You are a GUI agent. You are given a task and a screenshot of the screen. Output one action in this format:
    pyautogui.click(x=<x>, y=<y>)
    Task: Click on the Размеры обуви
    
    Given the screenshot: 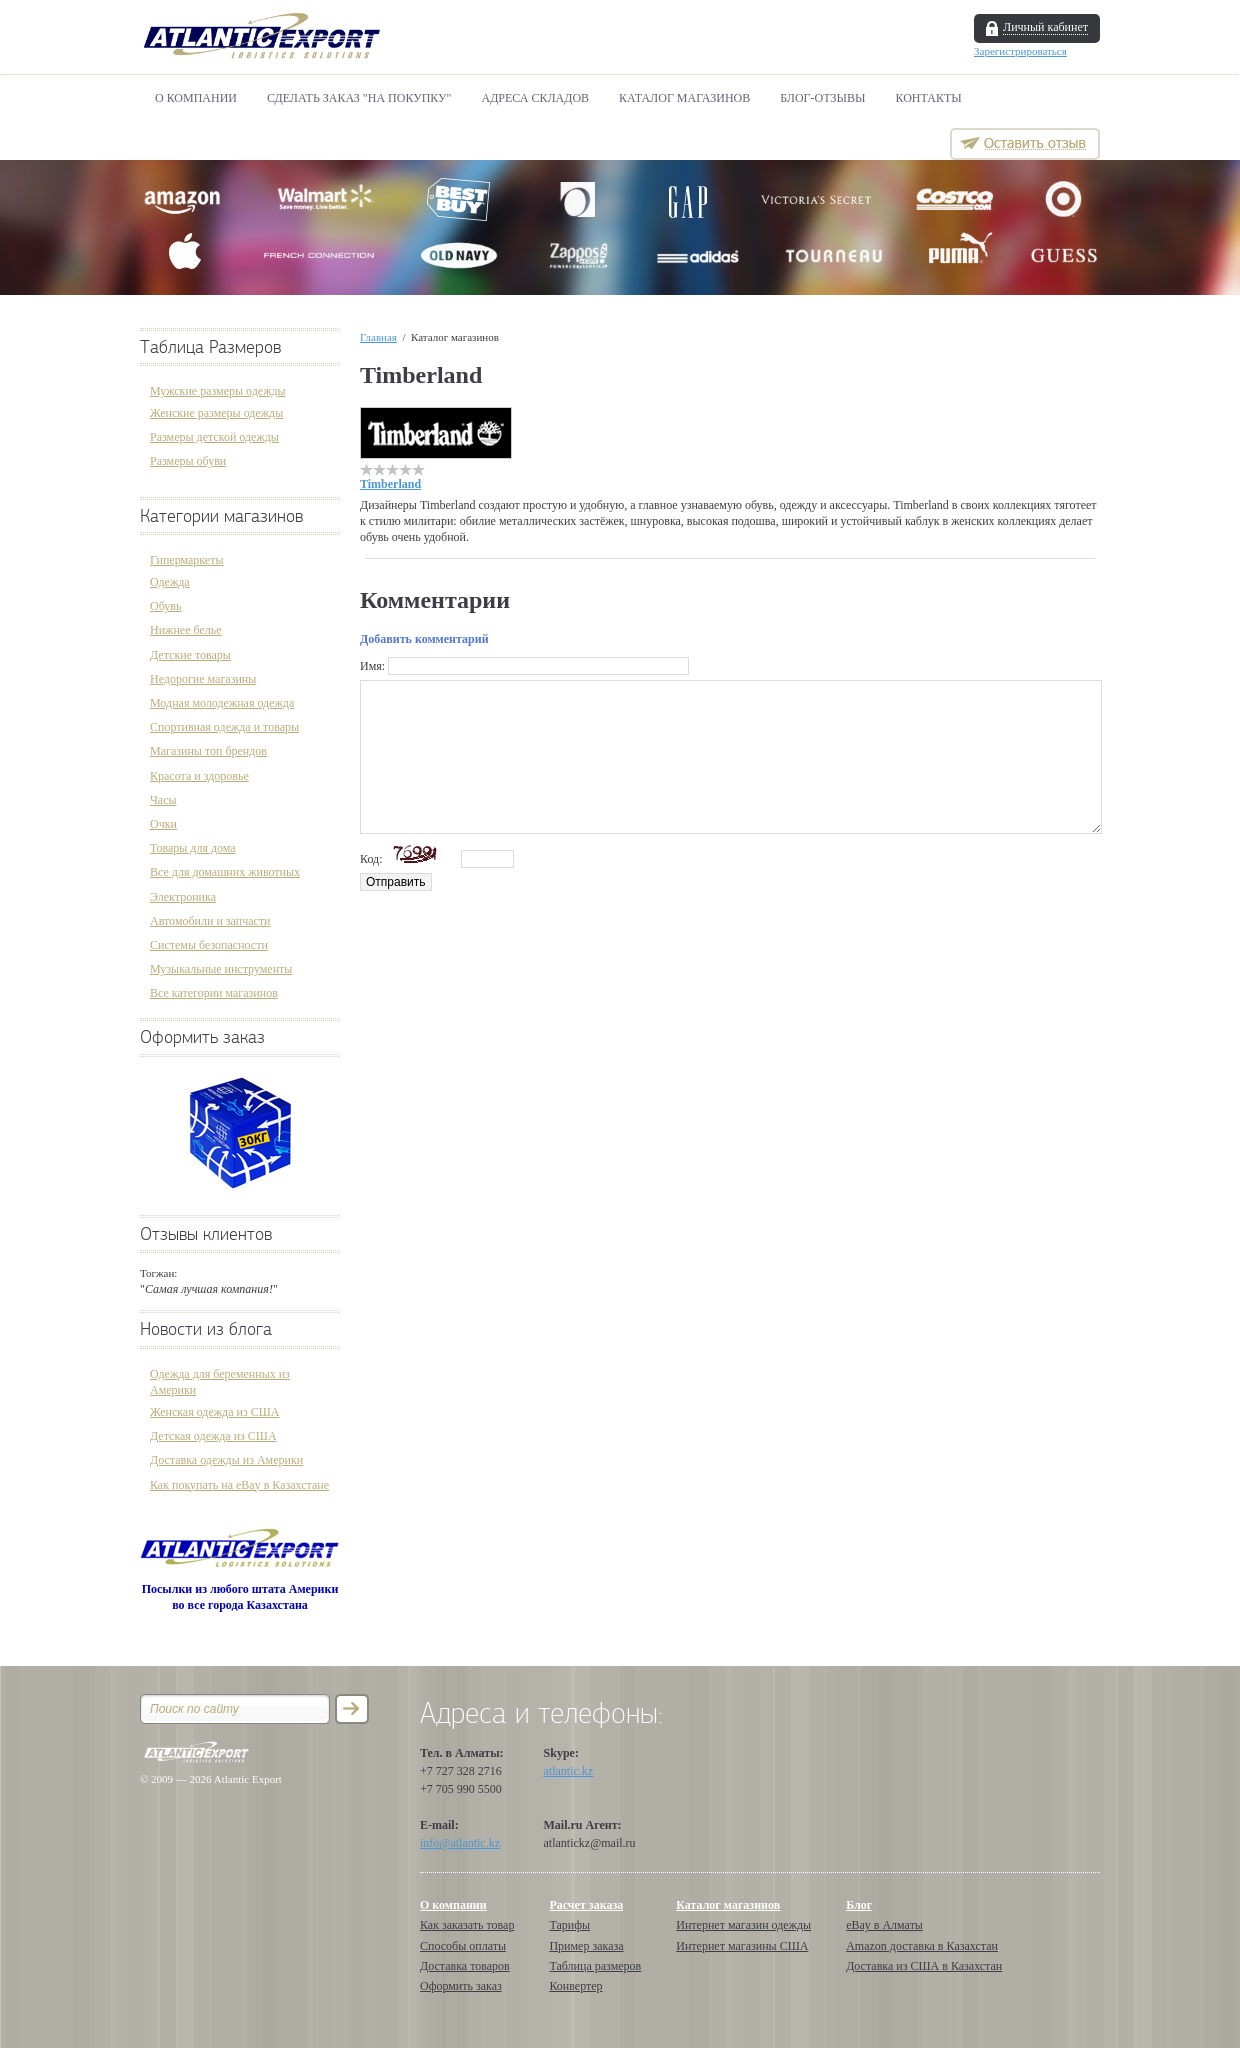 What is the action you would take?
    pyautogui.click(x=188, y=461)
    